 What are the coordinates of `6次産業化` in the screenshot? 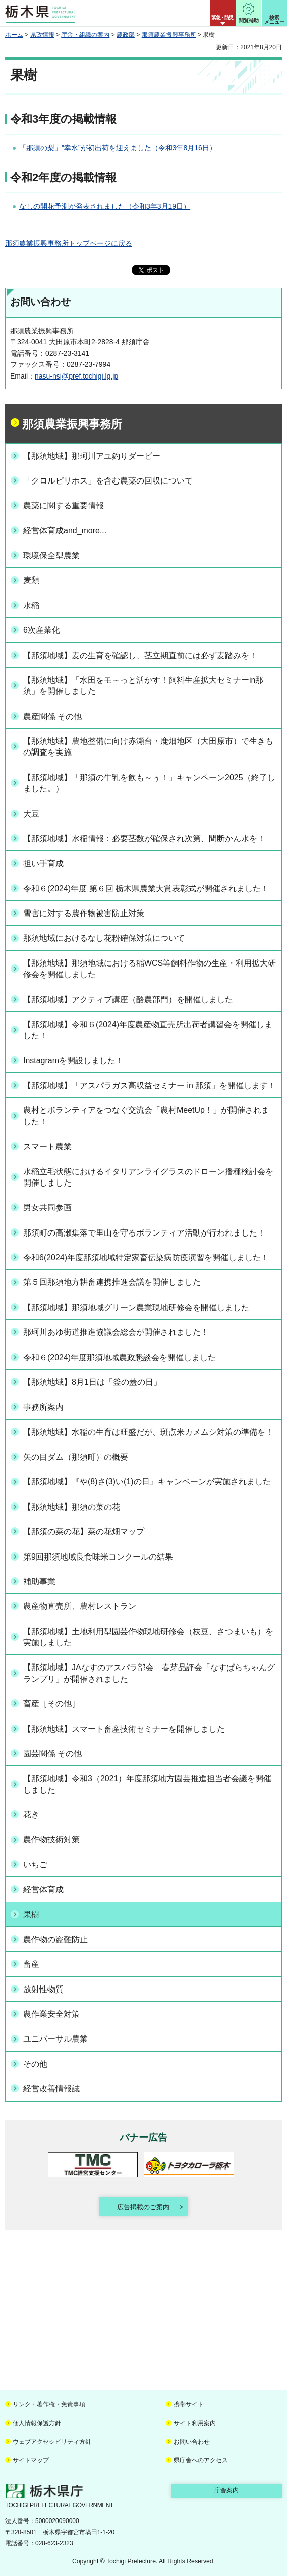 It's located at (41, 630).